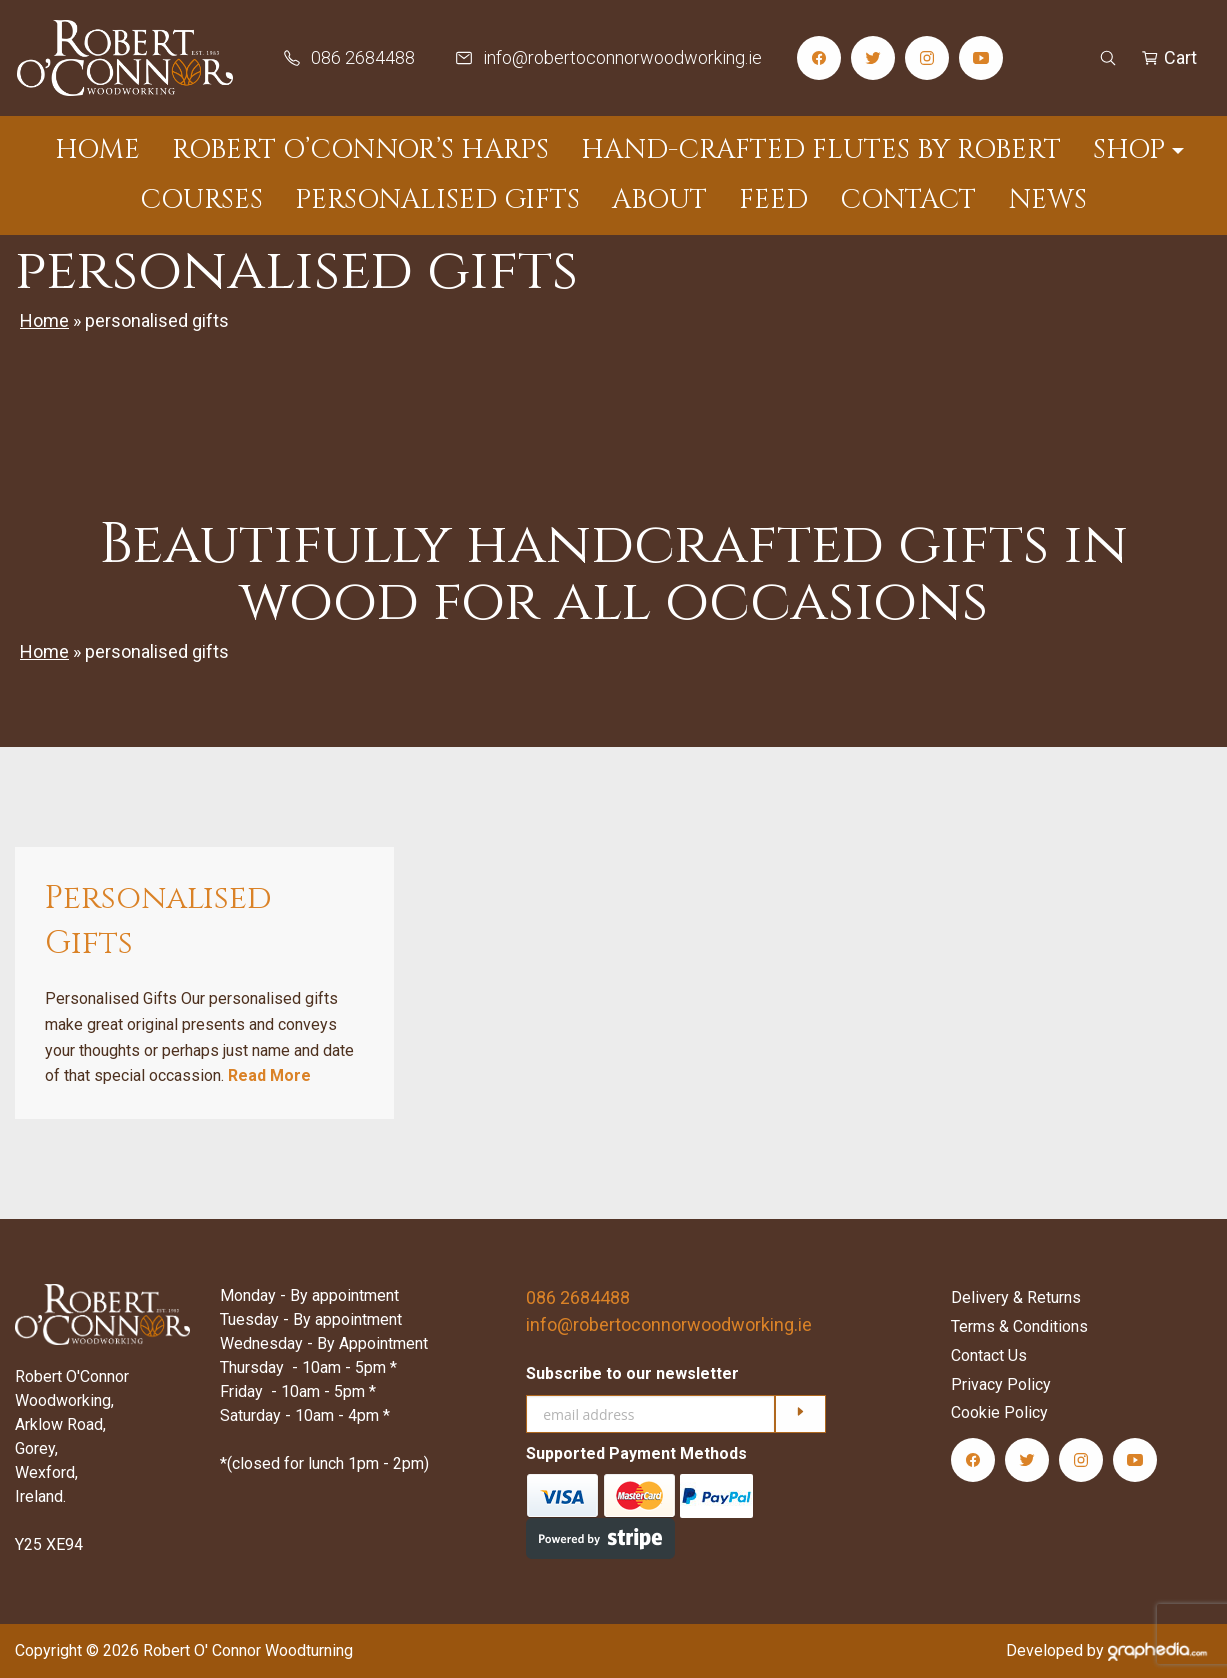  Describe the element at coordinates (97, 150) in the screenshot. I see `Home [menuitem]` at that location.